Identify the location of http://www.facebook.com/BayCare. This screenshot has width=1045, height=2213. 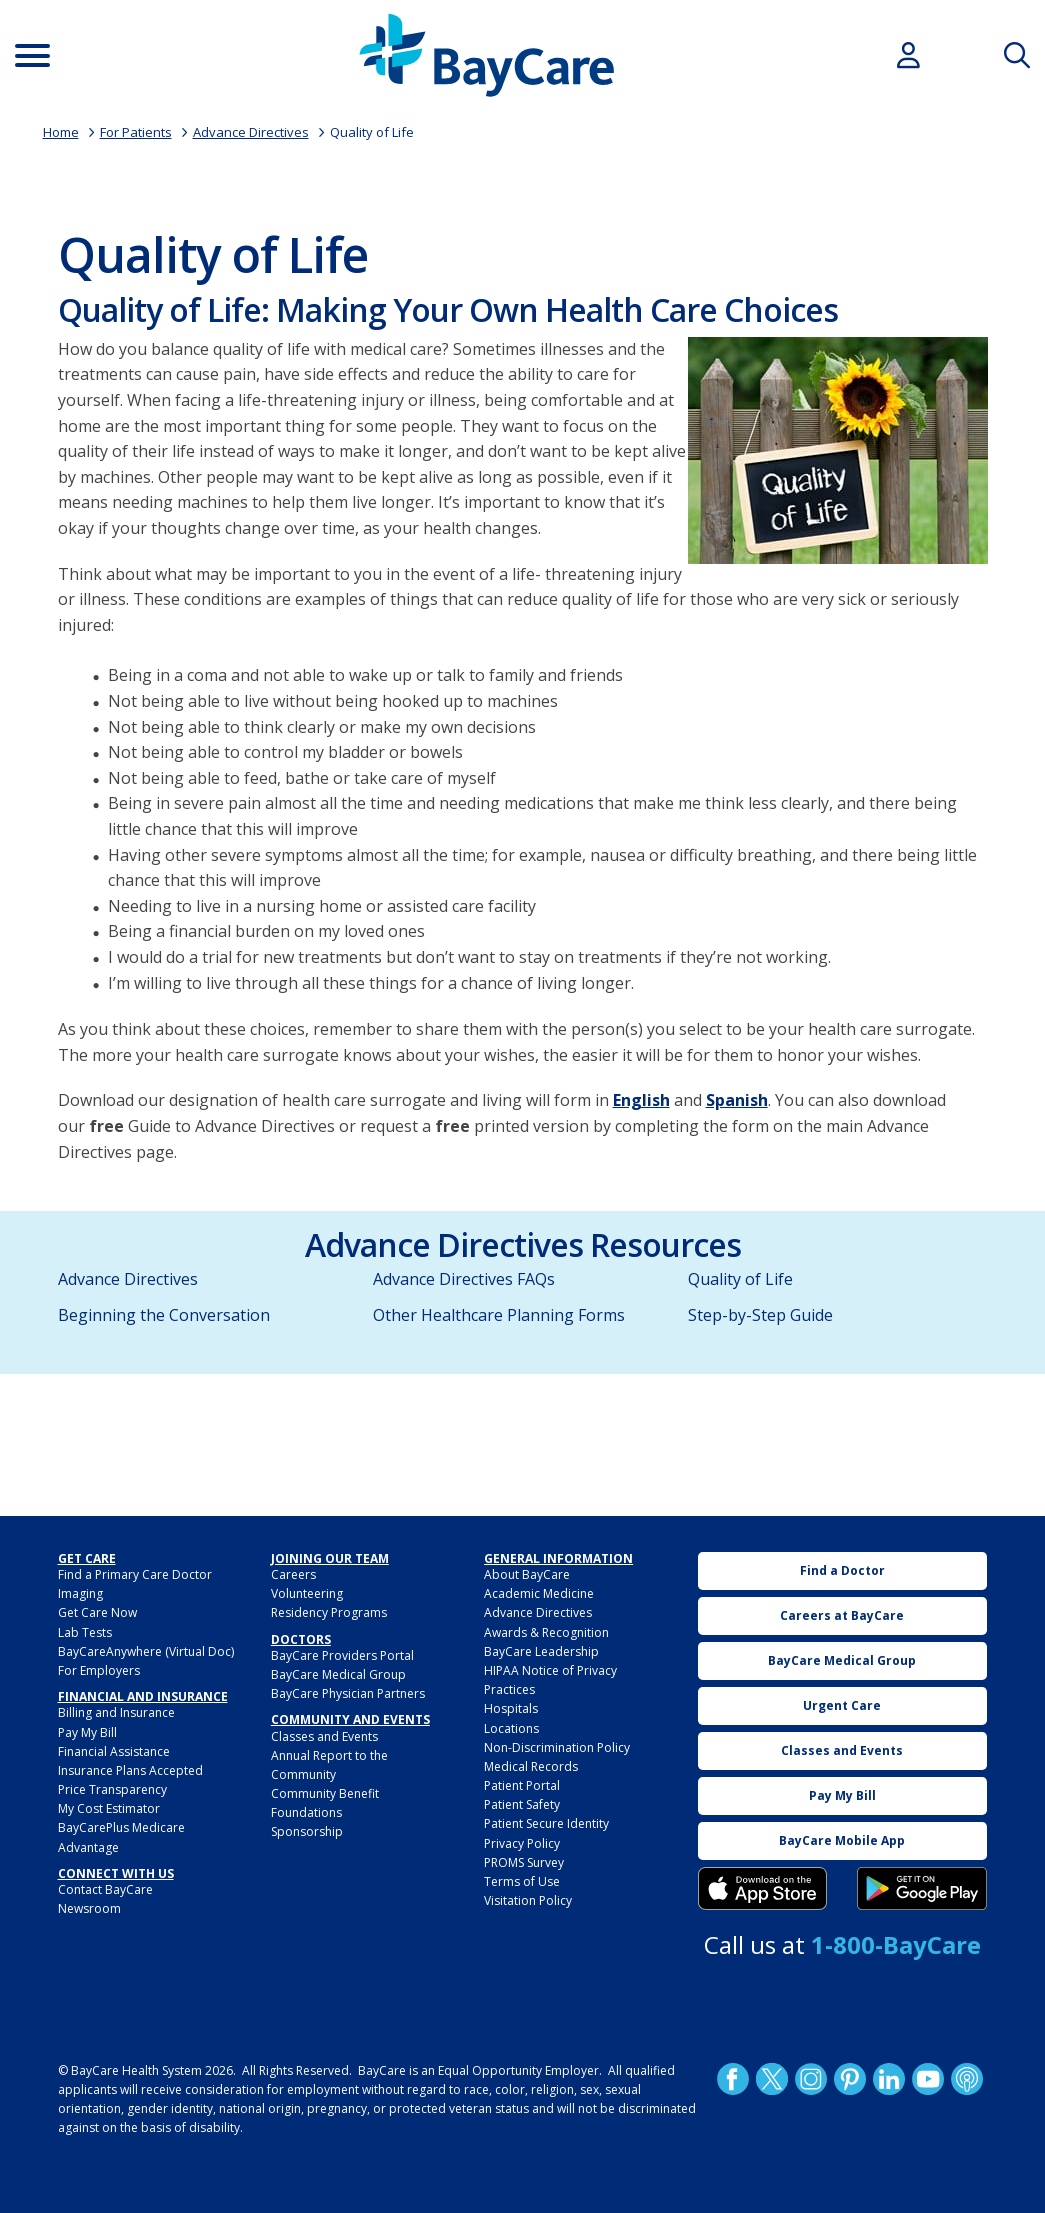
(733, 2079).